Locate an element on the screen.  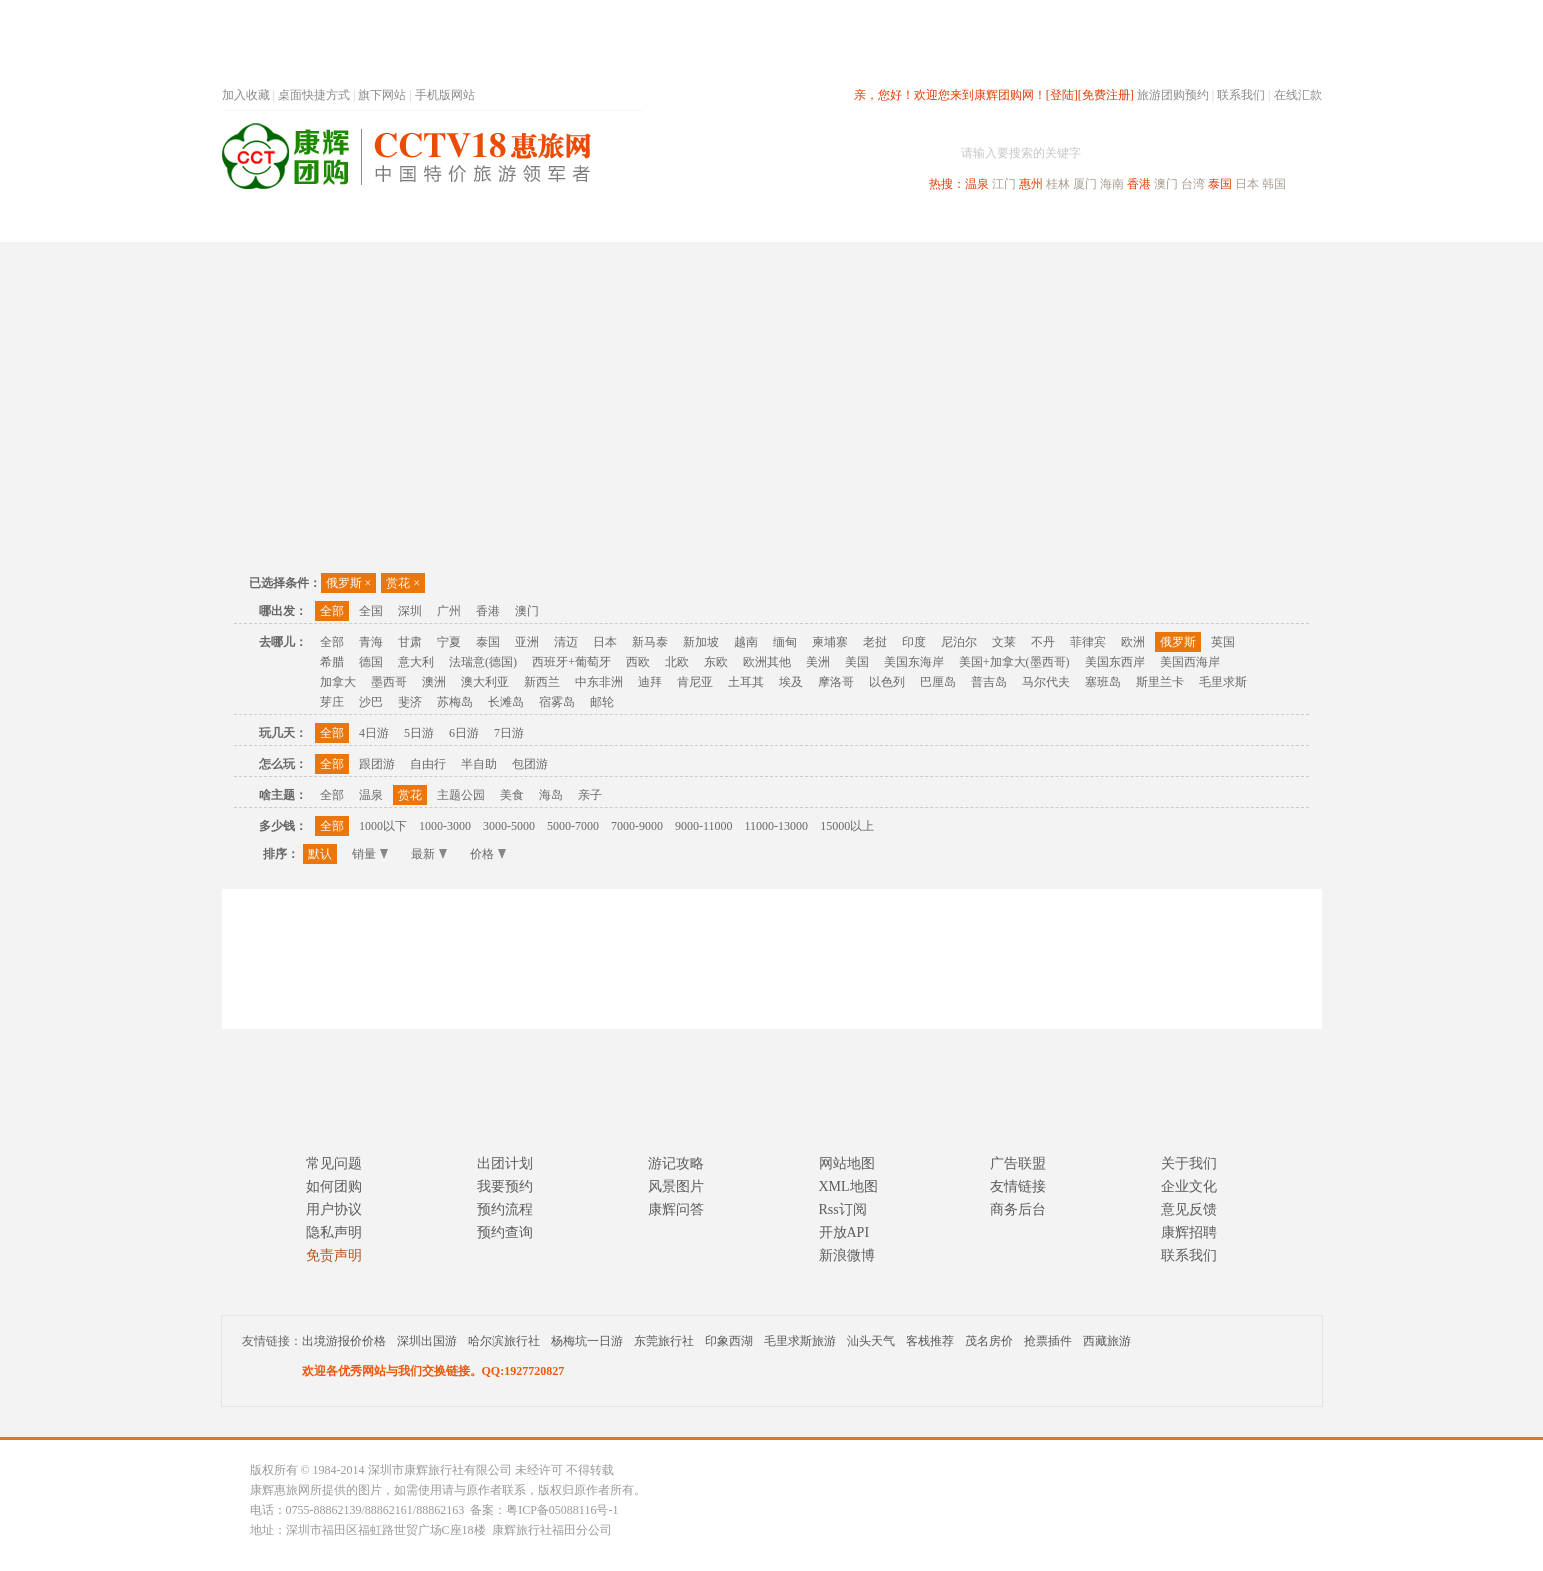
俄罗斯 is located at coordinates (349, 583).